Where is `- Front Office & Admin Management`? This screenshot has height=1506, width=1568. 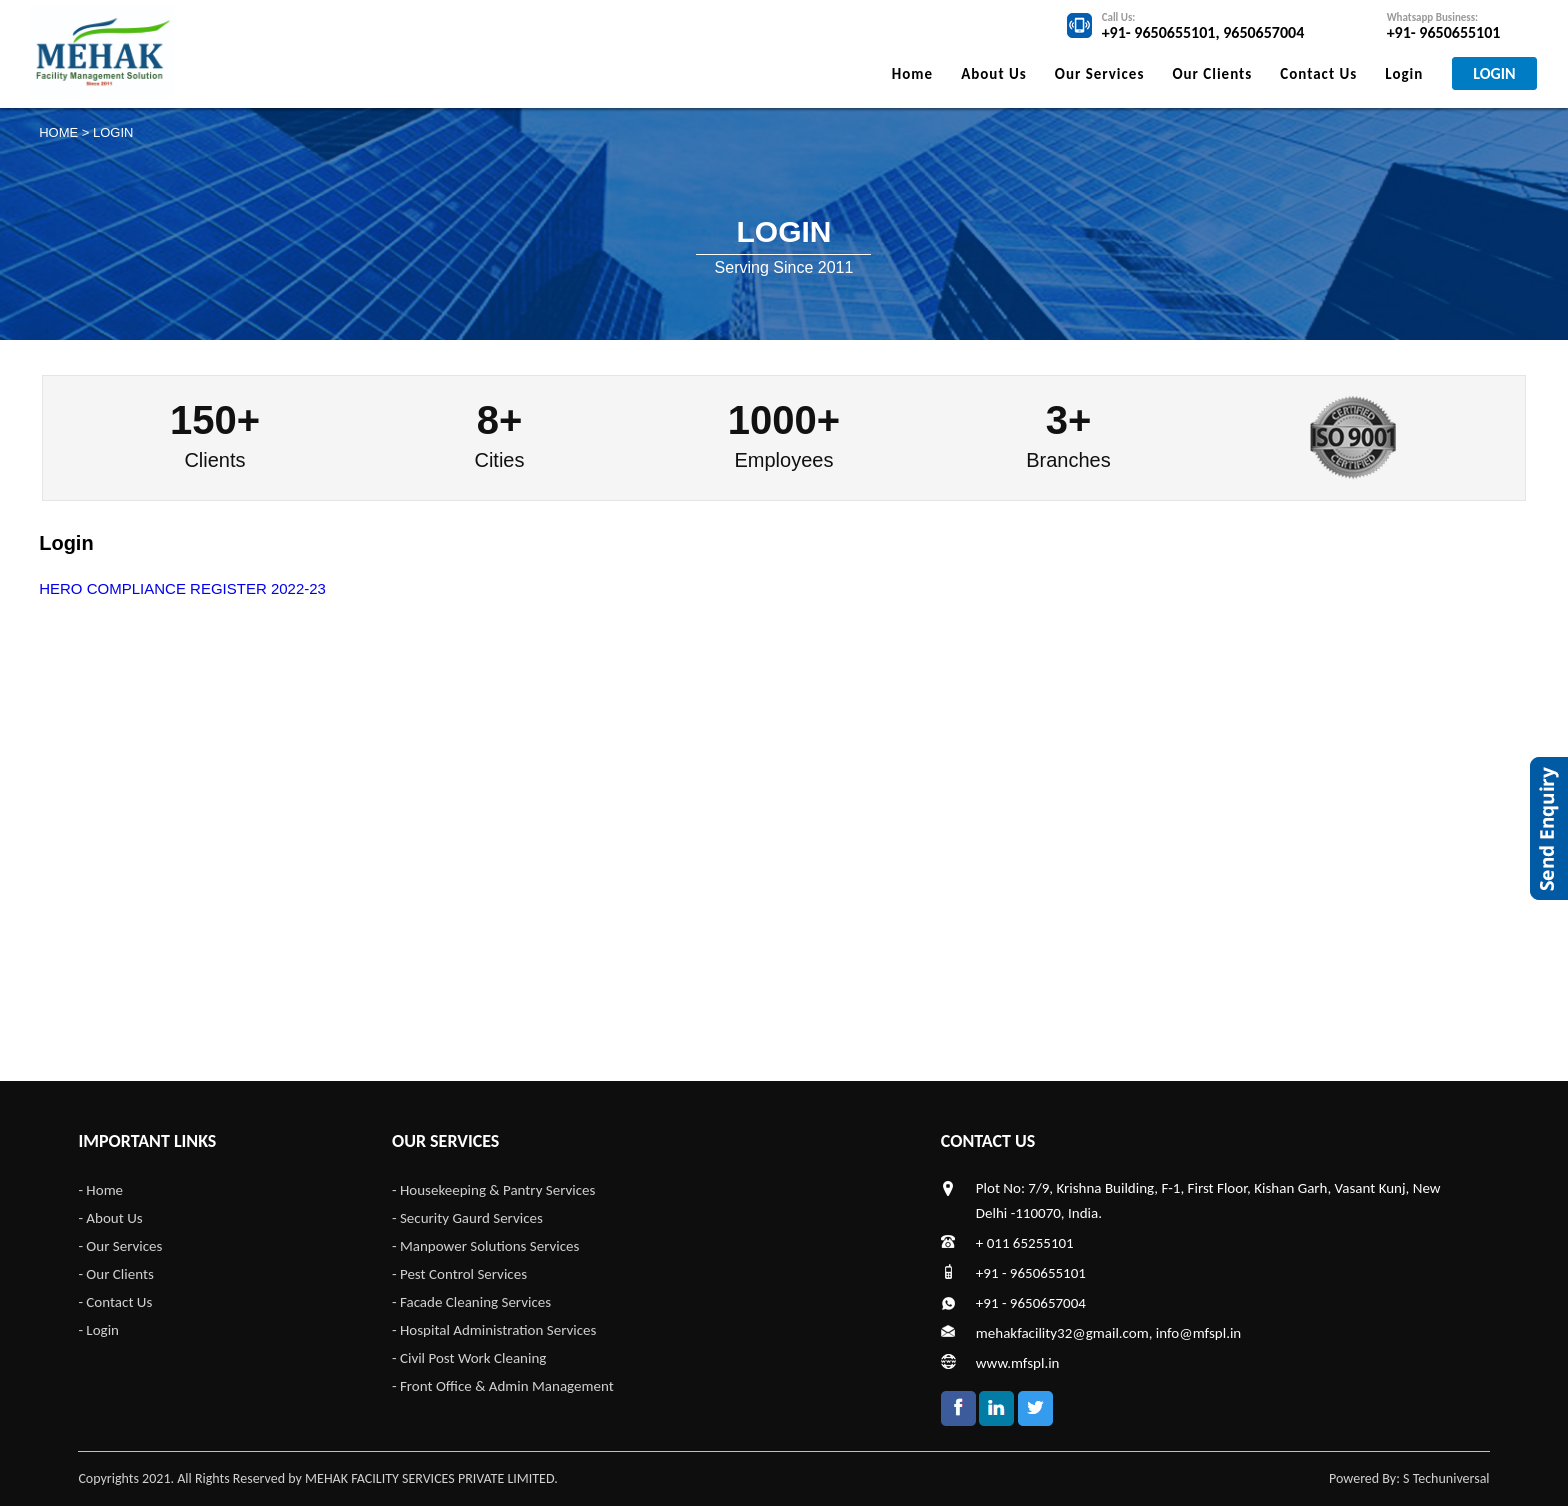
- Front Office & Admin Management is located at coordinates (503, 1386).